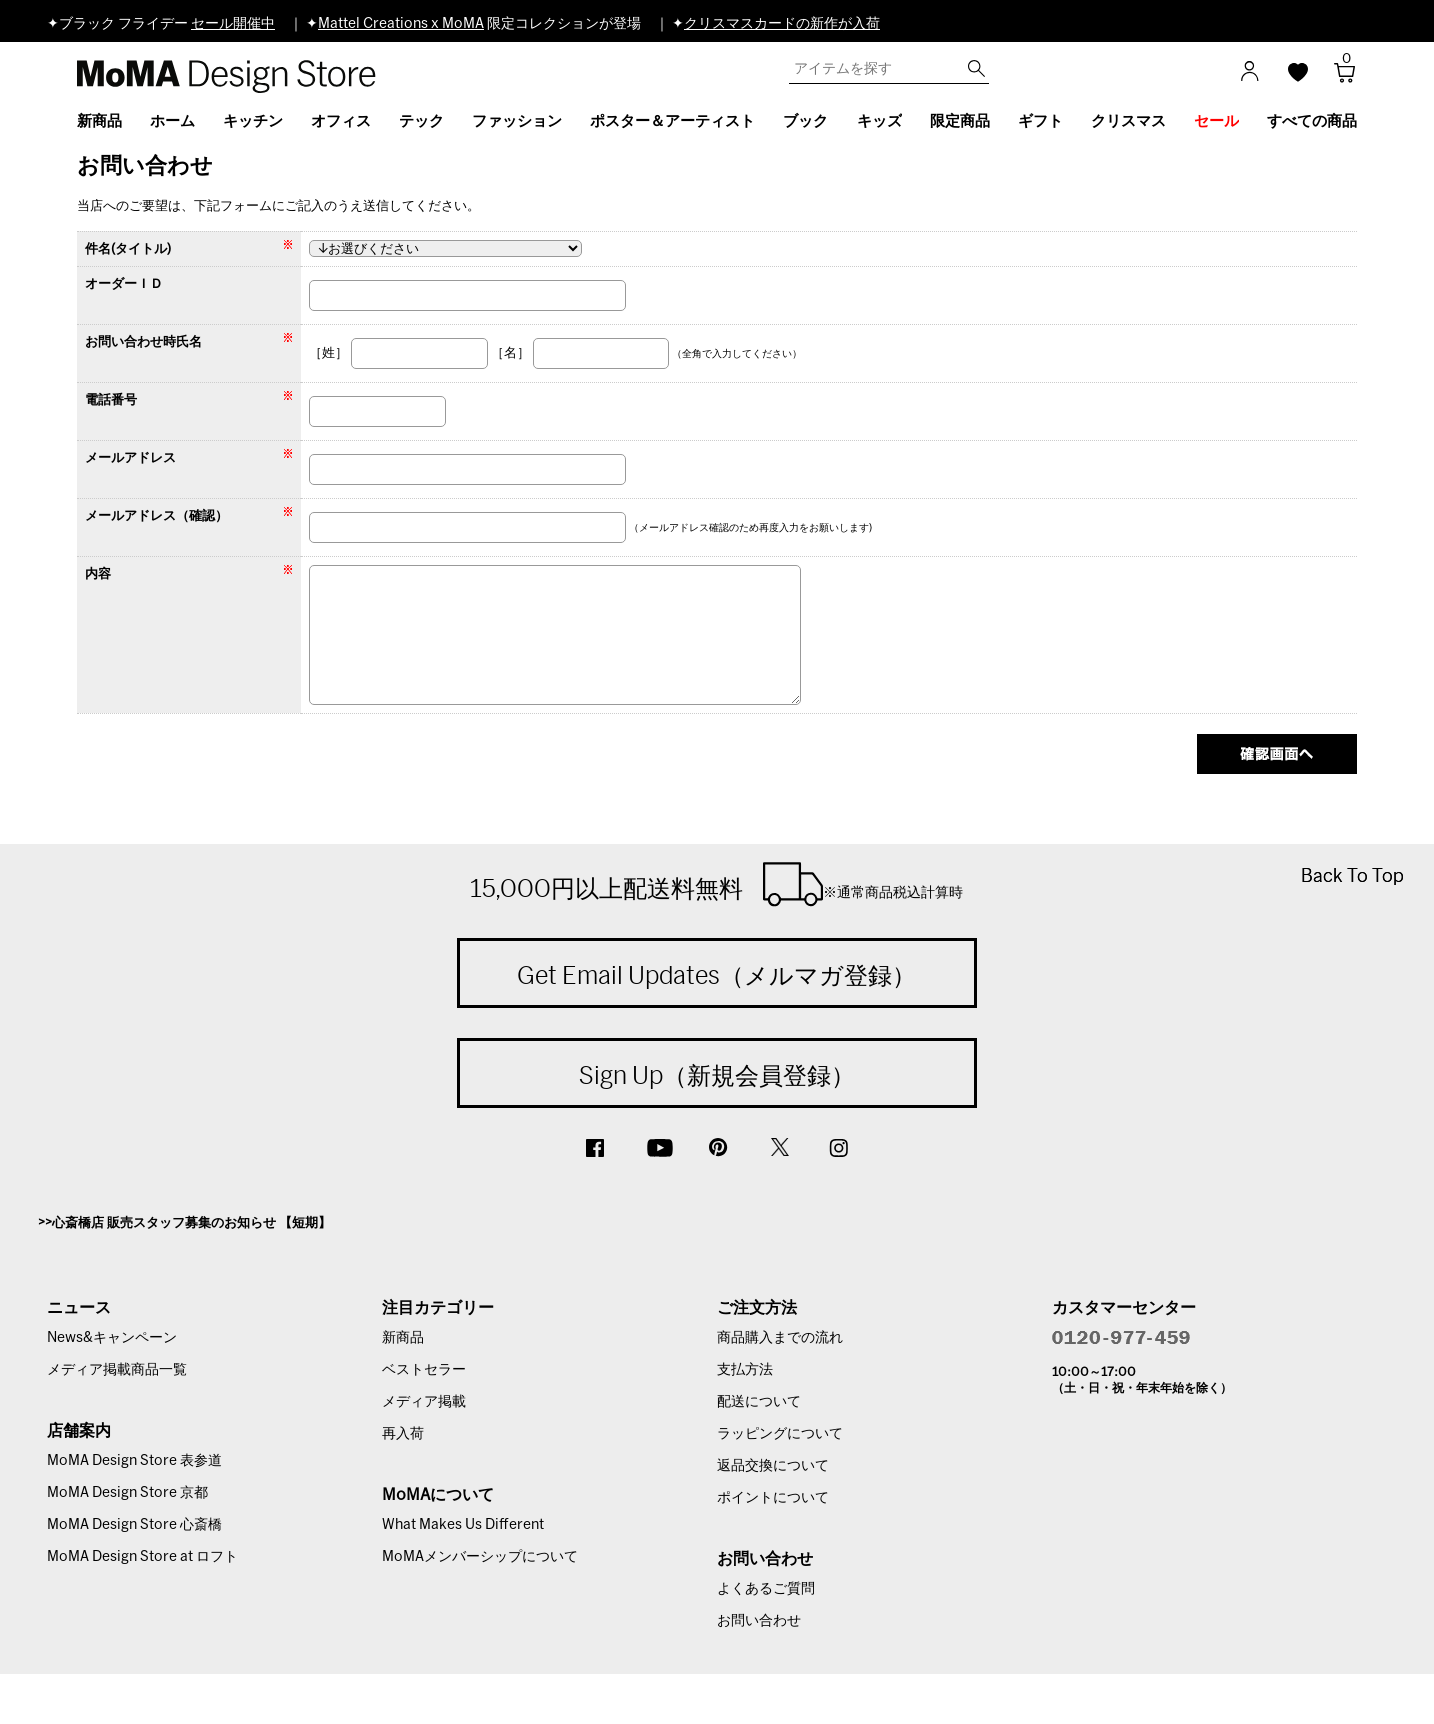  I want to click on 再入荷, so click(403, 1434).